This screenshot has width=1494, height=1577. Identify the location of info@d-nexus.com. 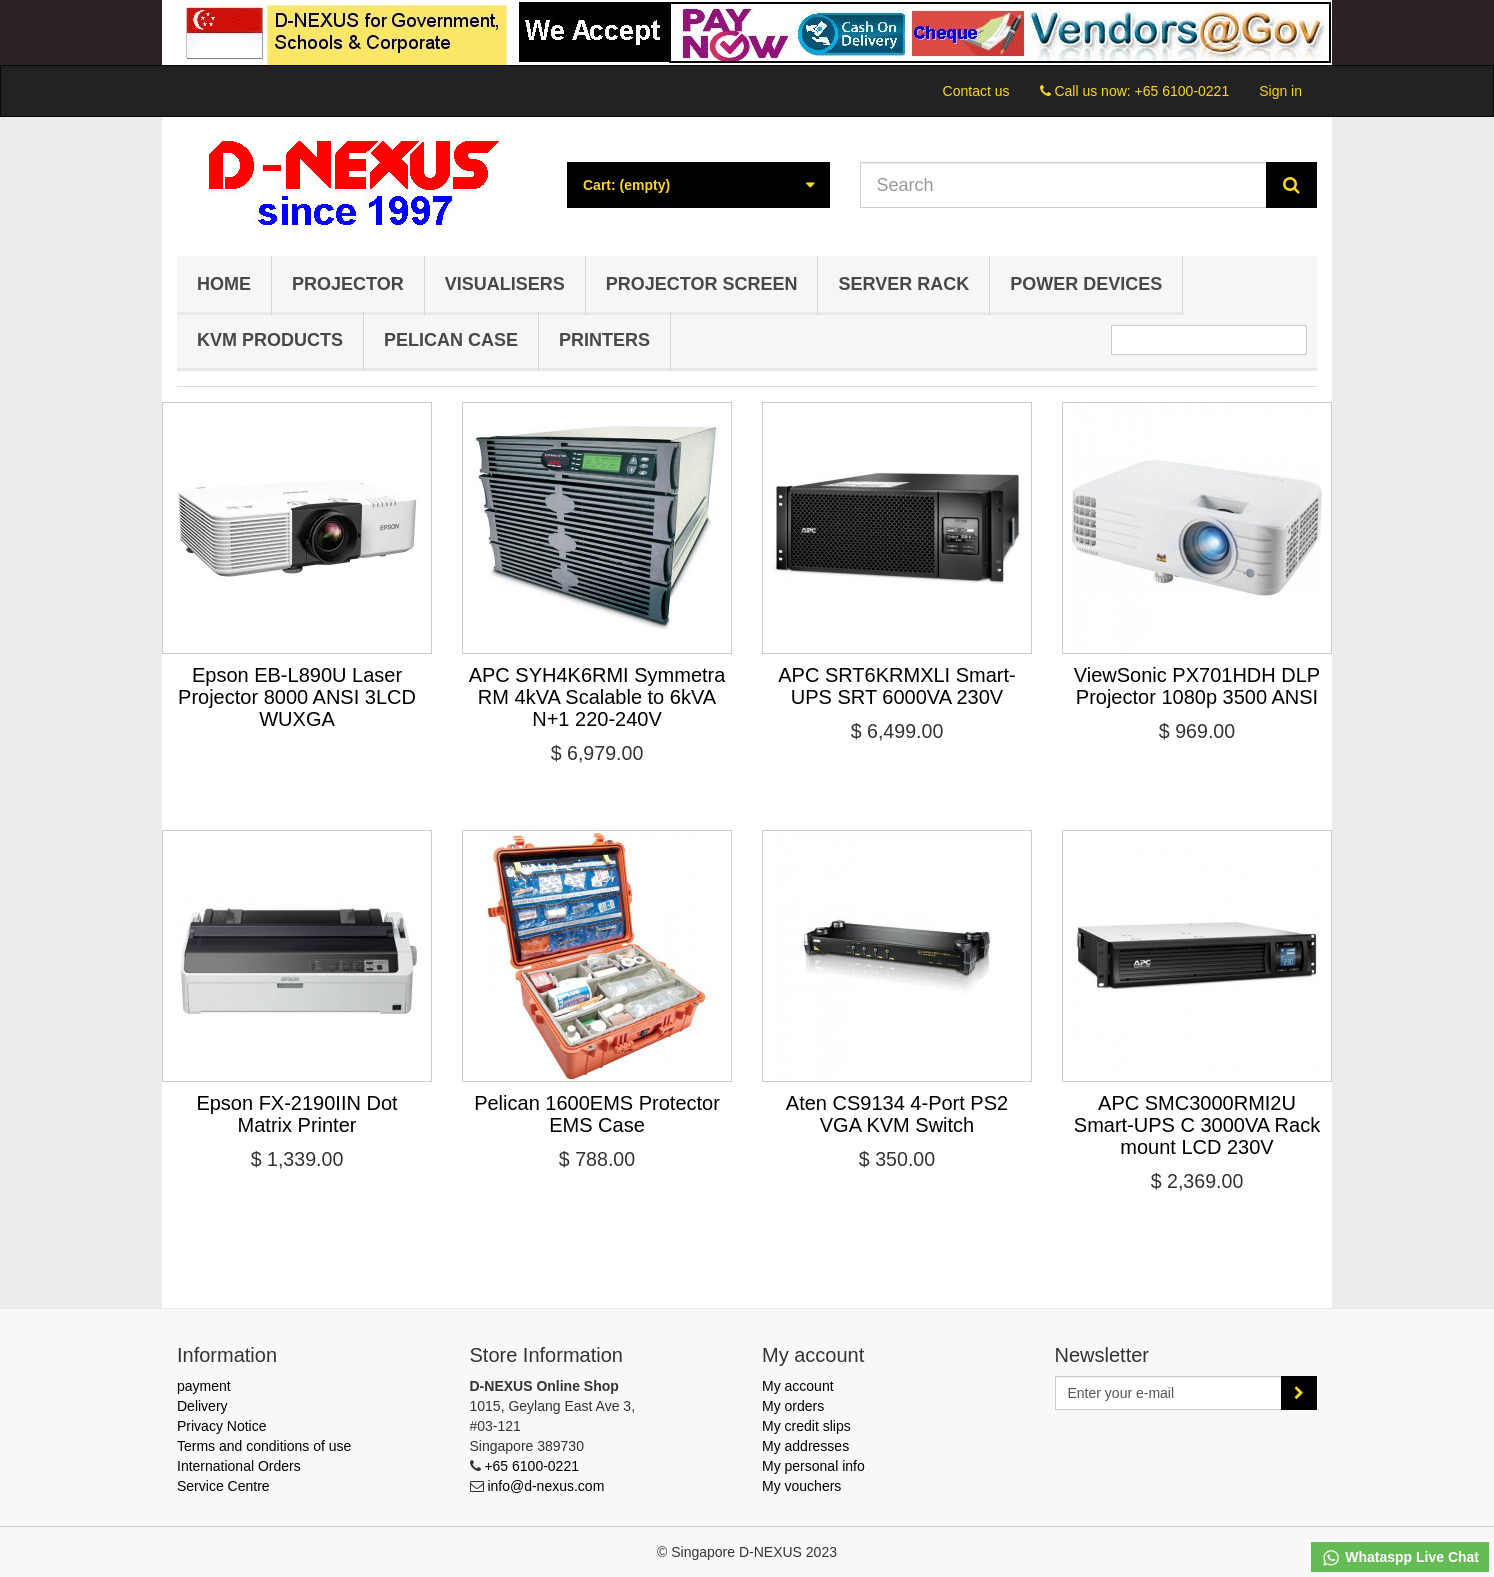
(545, 1486).